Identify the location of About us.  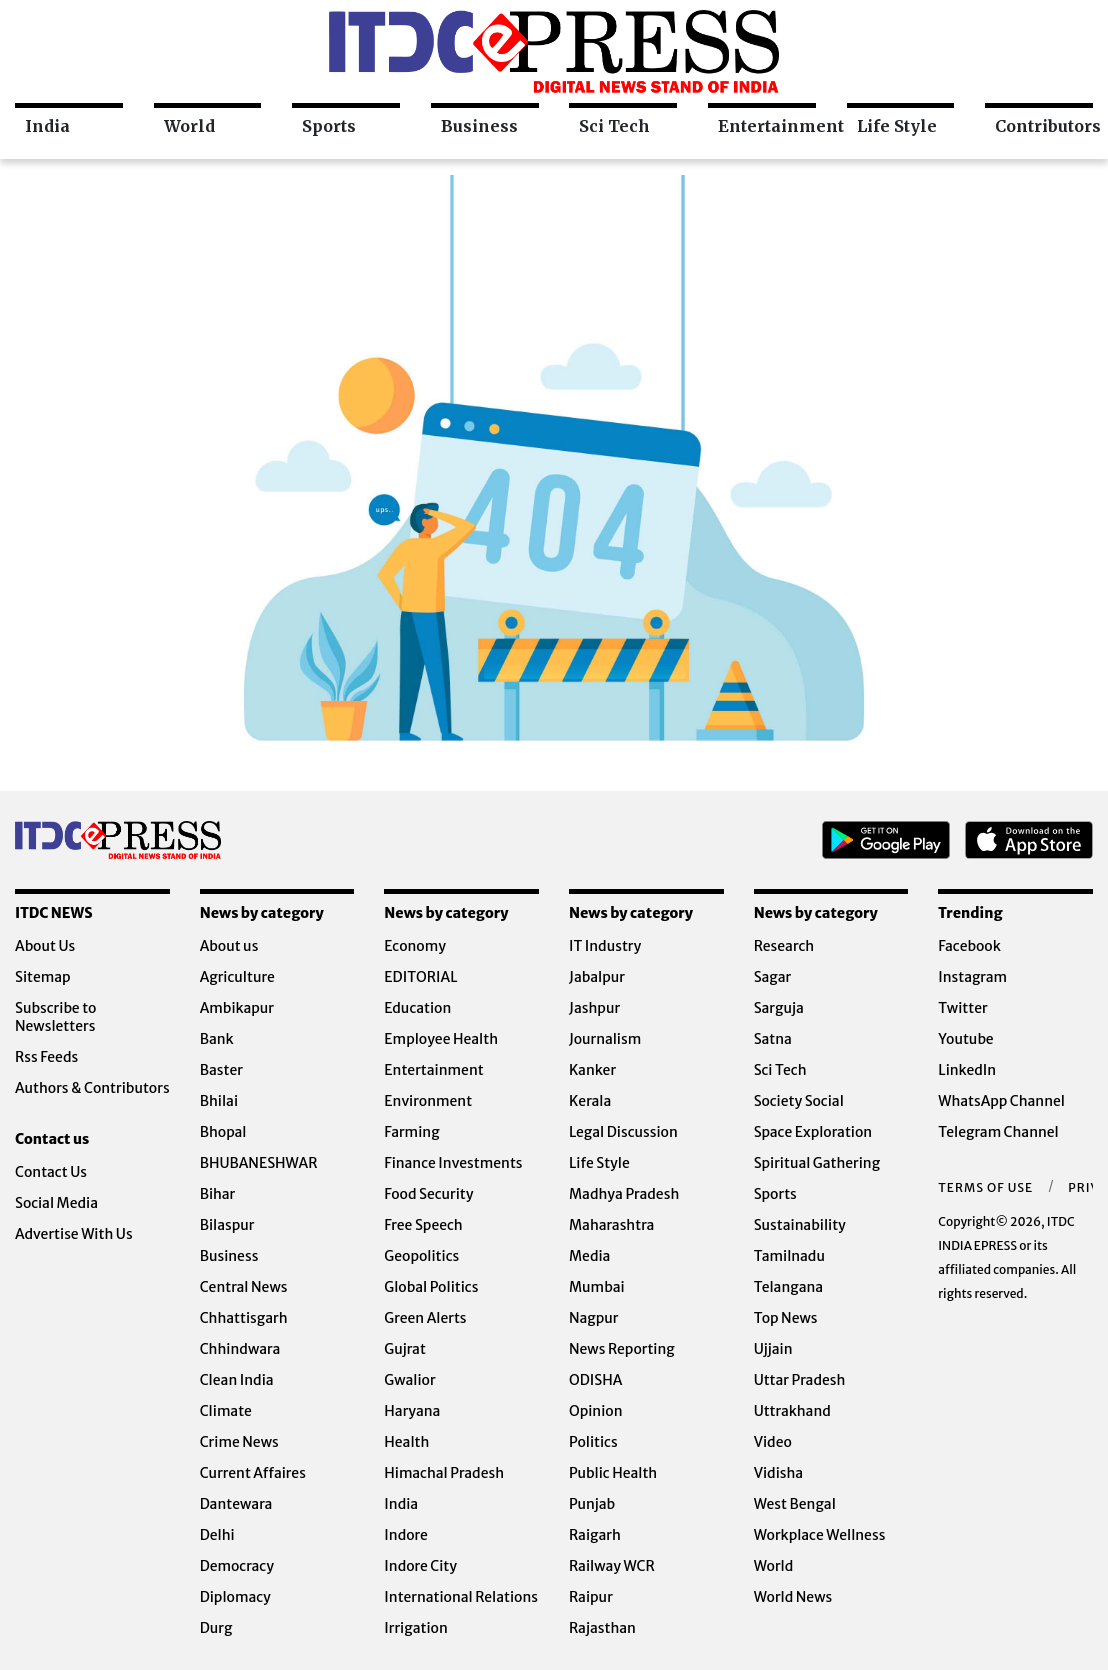
(229, 946).